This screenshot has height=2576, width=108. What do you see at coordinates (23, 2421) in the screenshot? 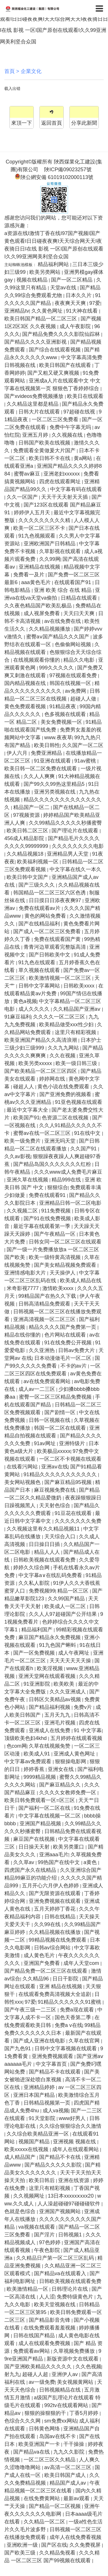
I see `色综合久久久网` at bounding box center [23, 2421].